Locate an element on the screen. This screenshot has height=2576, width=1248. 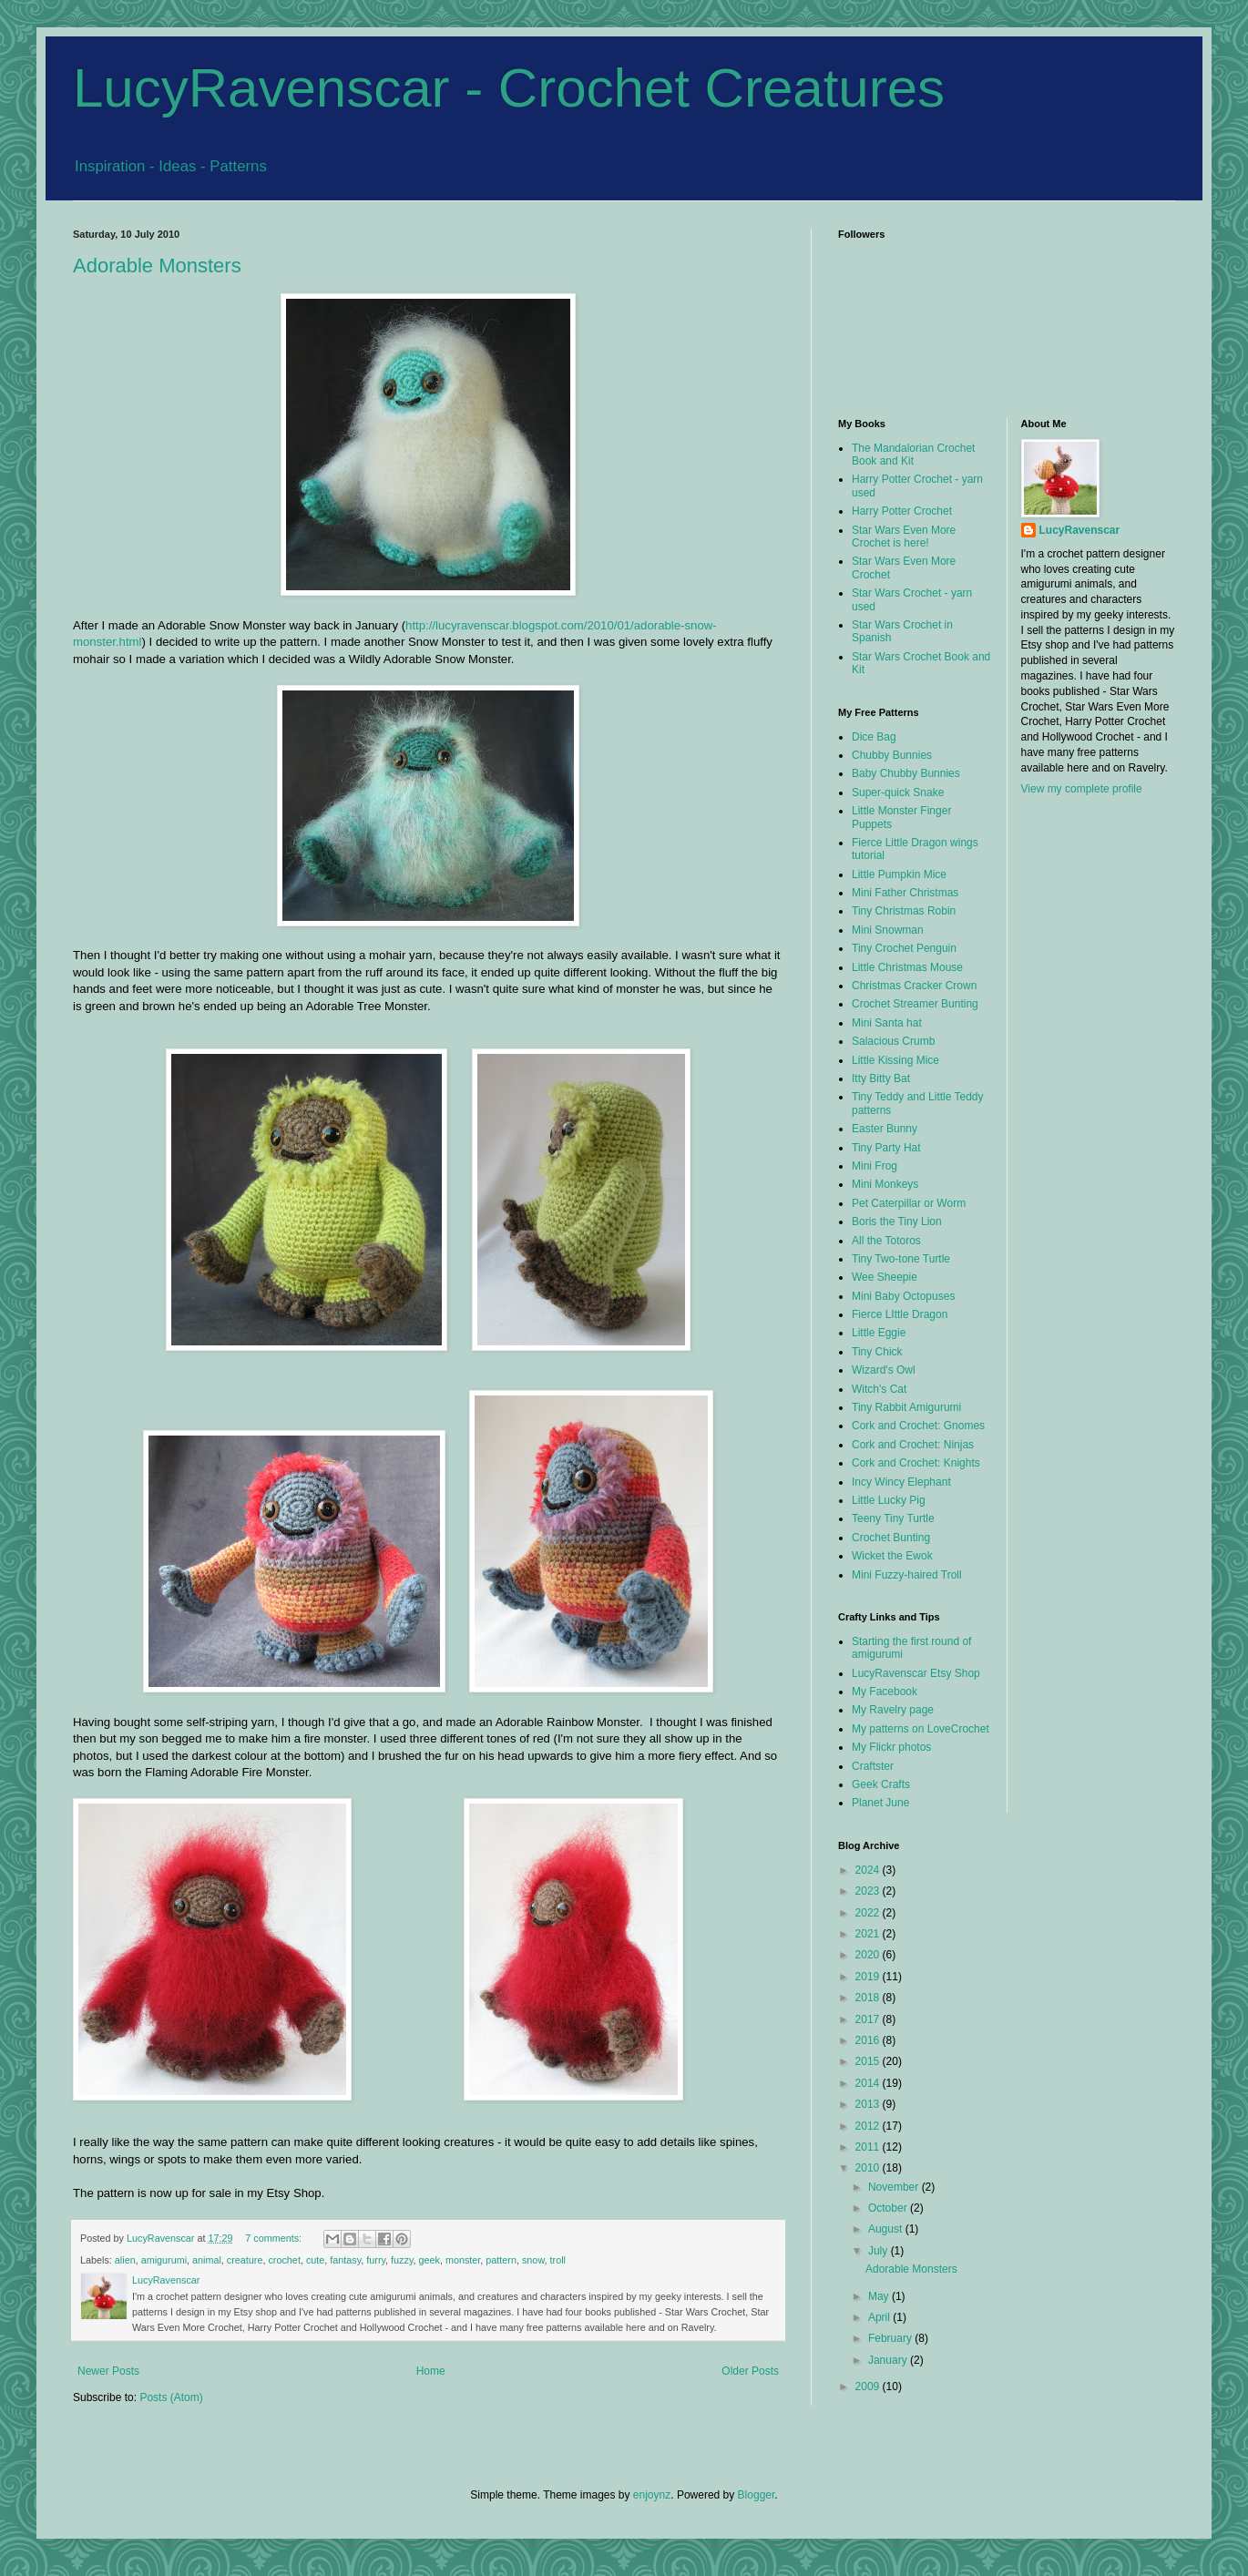
2022 is located at coordinates (869, 1912).